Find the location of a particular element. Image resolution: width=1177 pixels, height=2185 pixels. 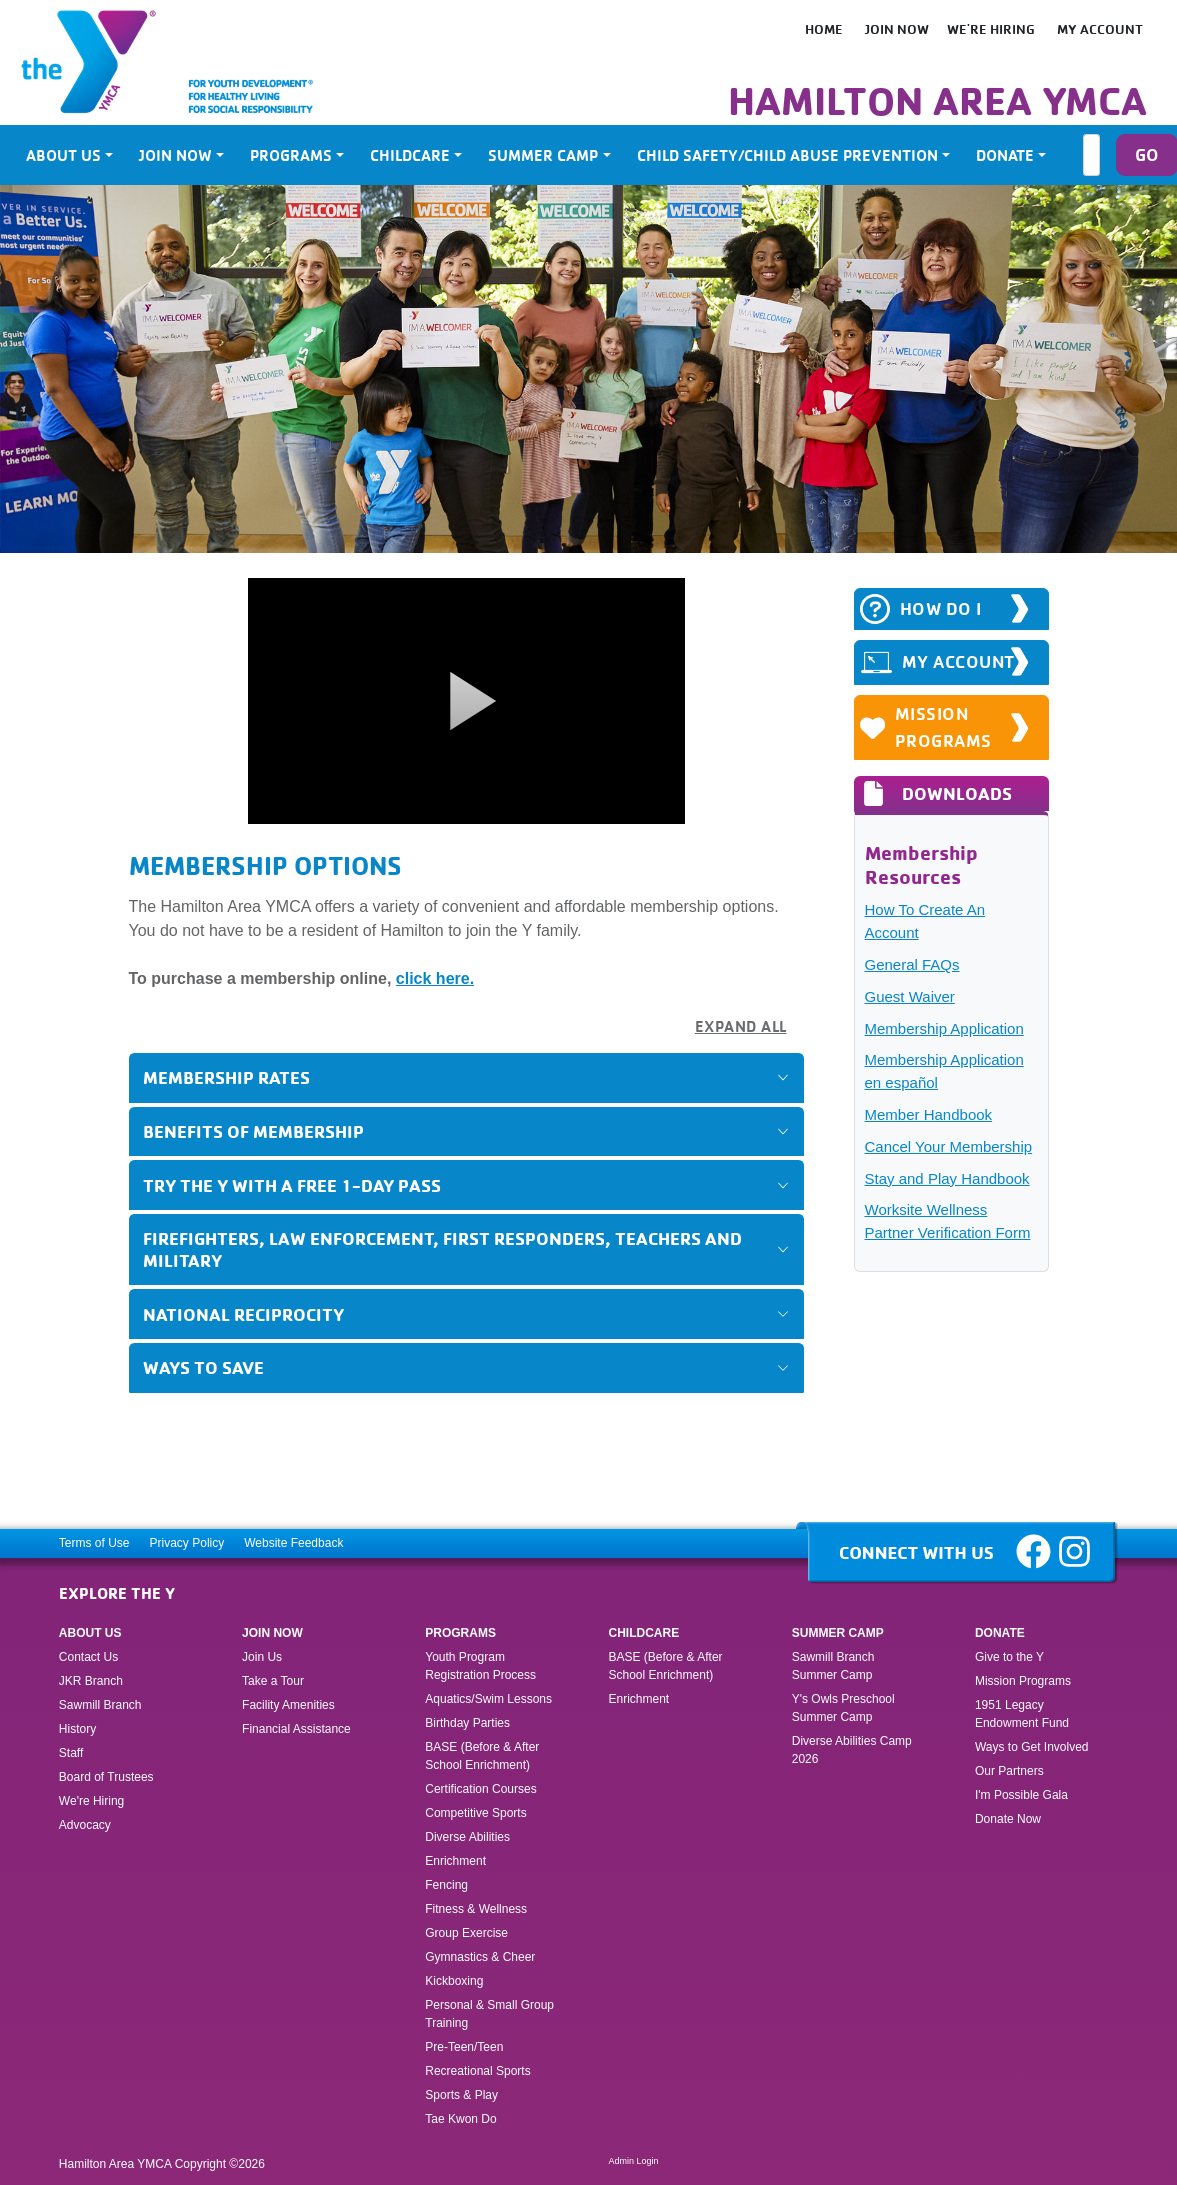

Give to the Y is located at coordinates (1009, 1657).